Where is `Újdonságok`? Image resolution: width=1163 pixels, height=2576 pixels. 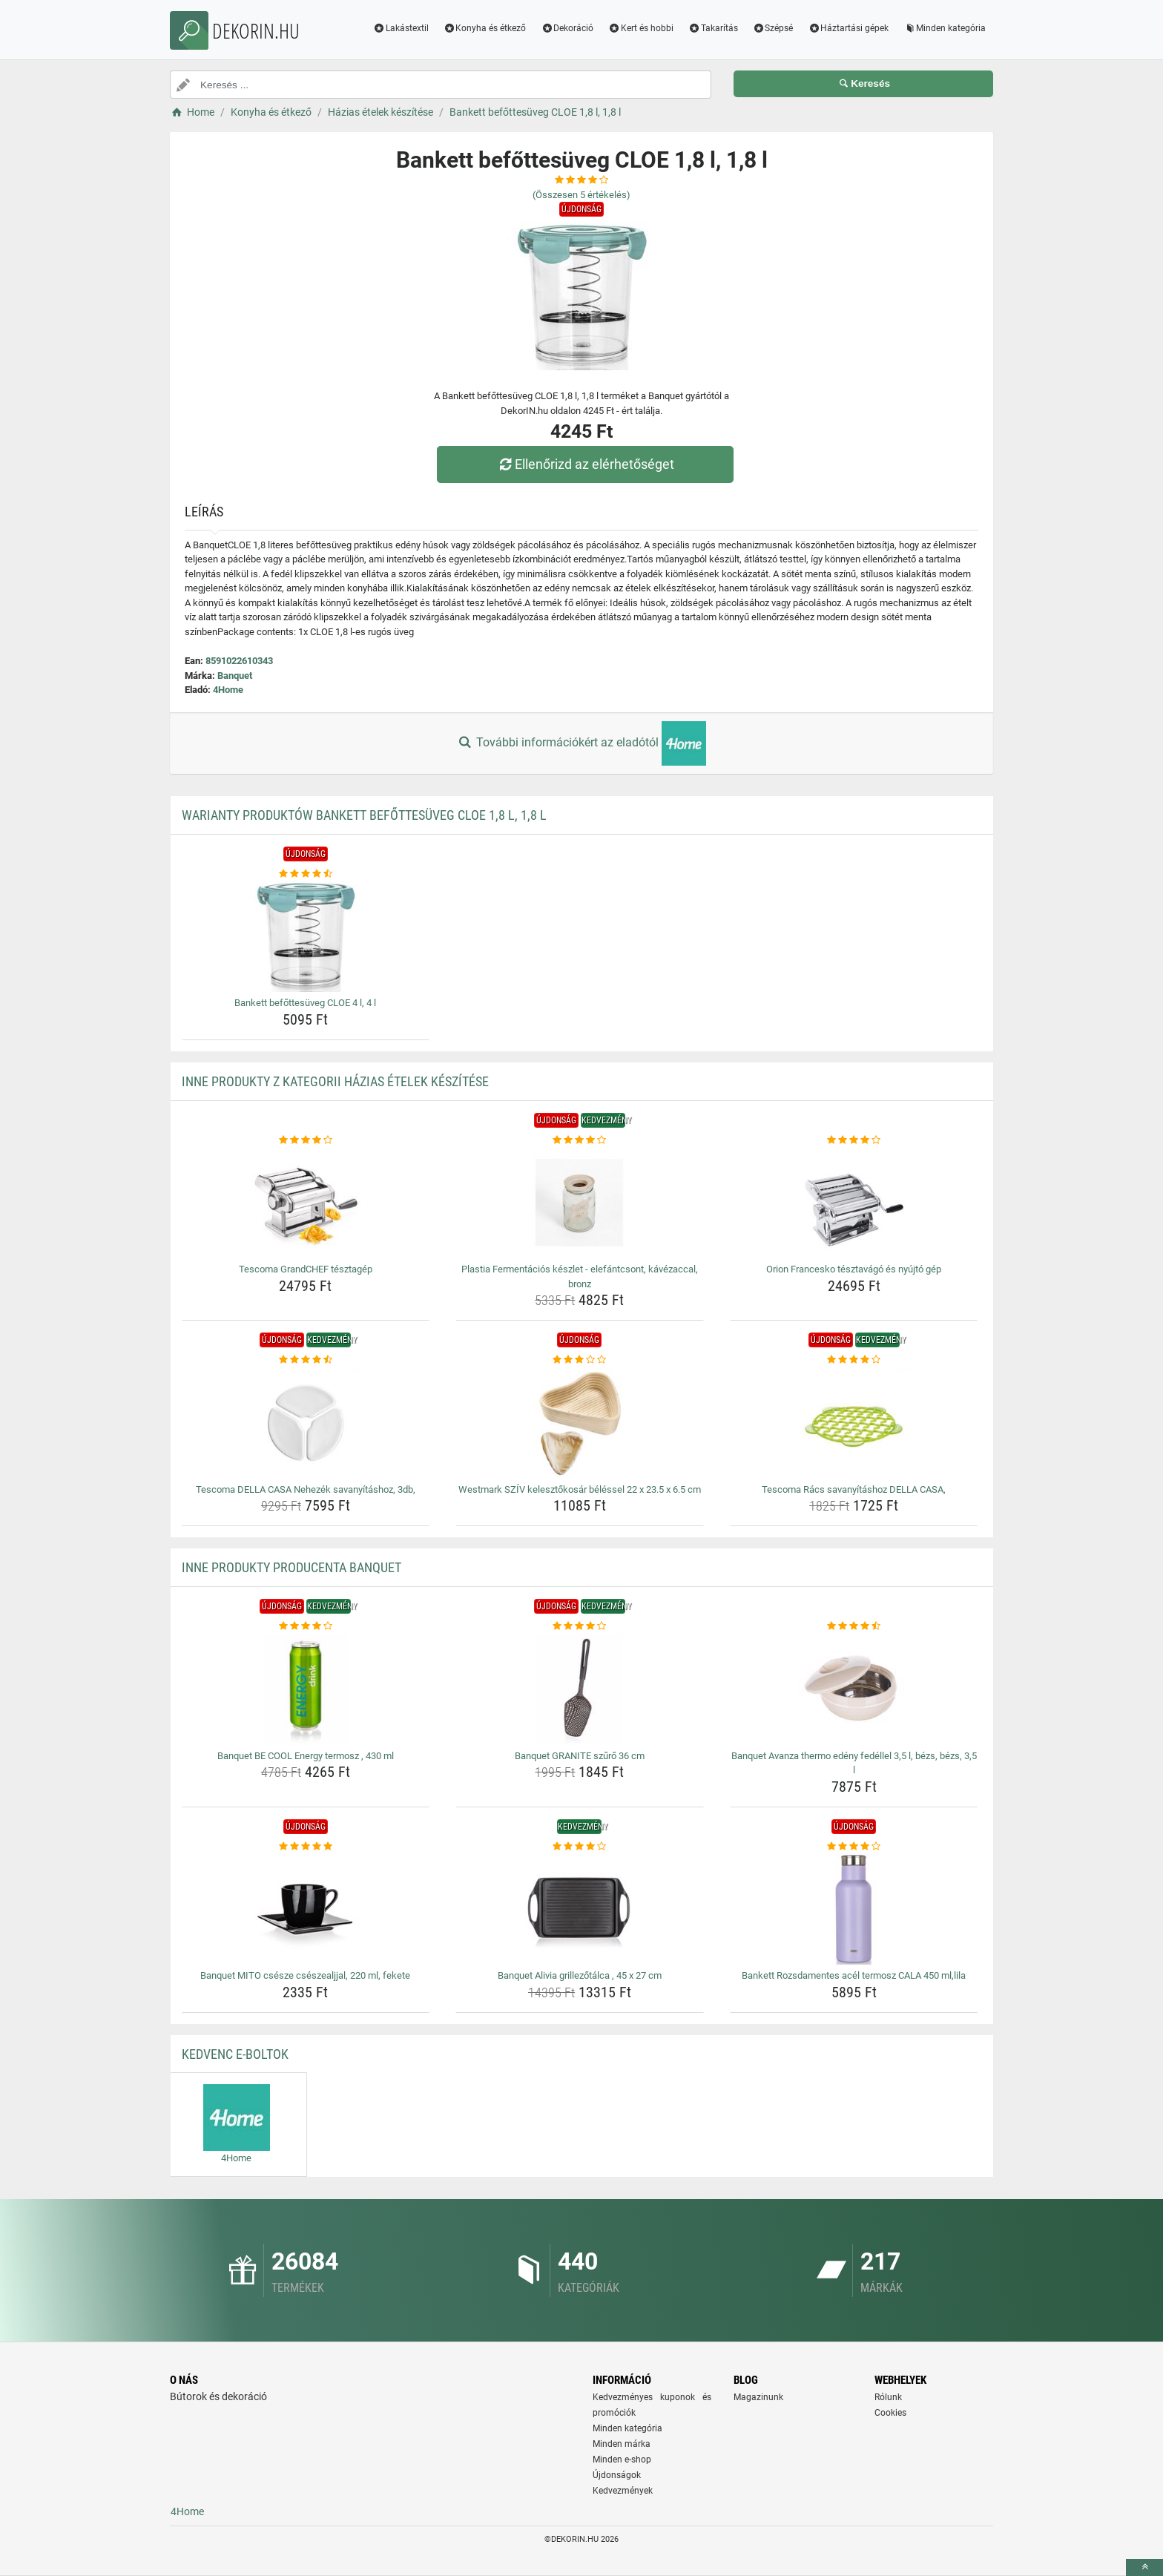
Újdonságok is located at coordinates (617, 2475).